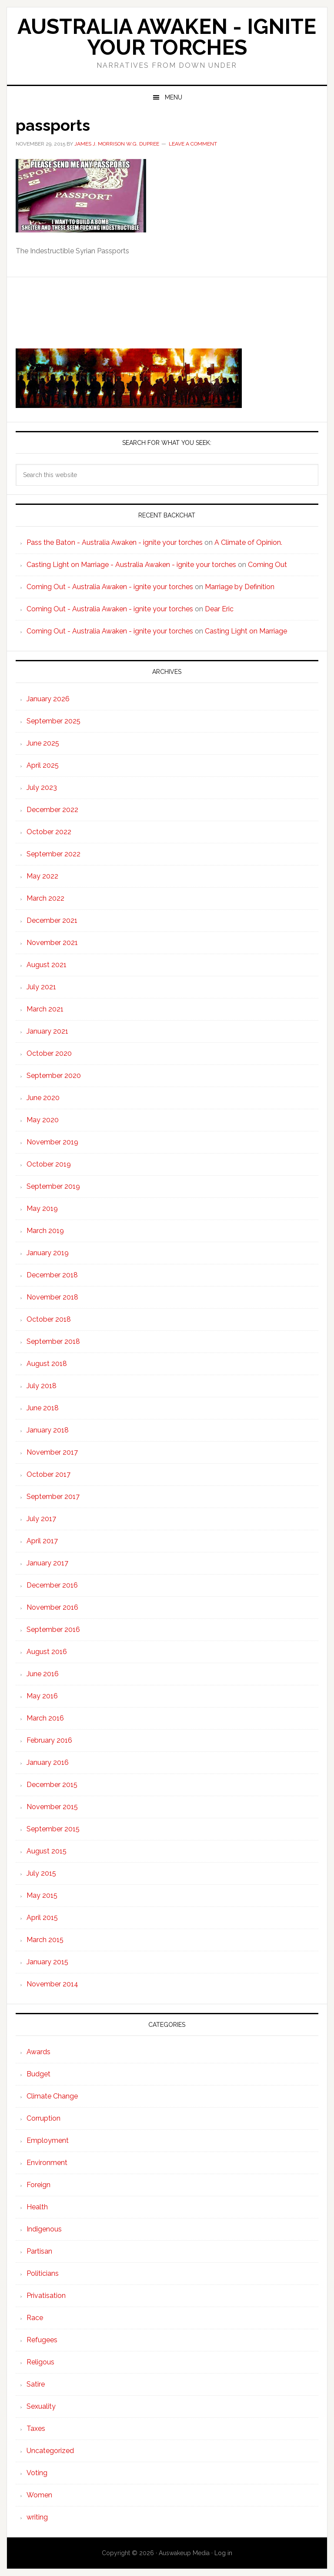  What do you see at coordinates (43, 1674) in the screenshot?
I see `June 2016` at bounding box center [43, 1674].